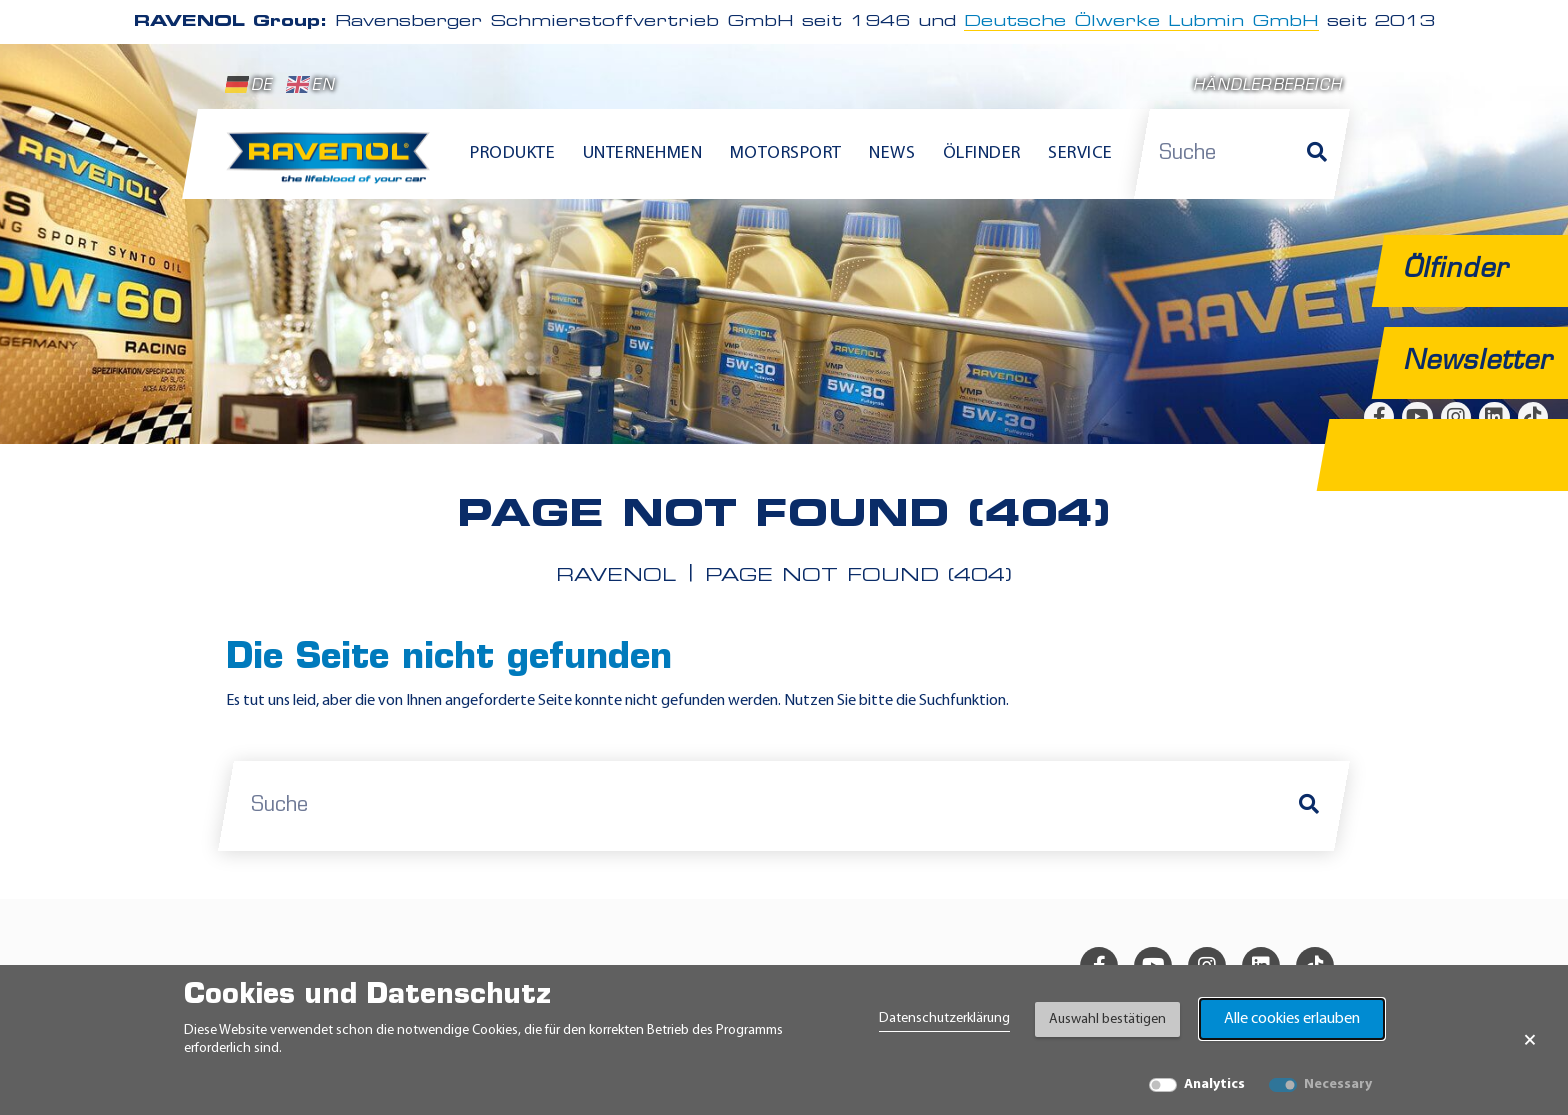  Describe the element at coordinates (1214, 1084) in the screenshot. I see `Analytics` at that location.